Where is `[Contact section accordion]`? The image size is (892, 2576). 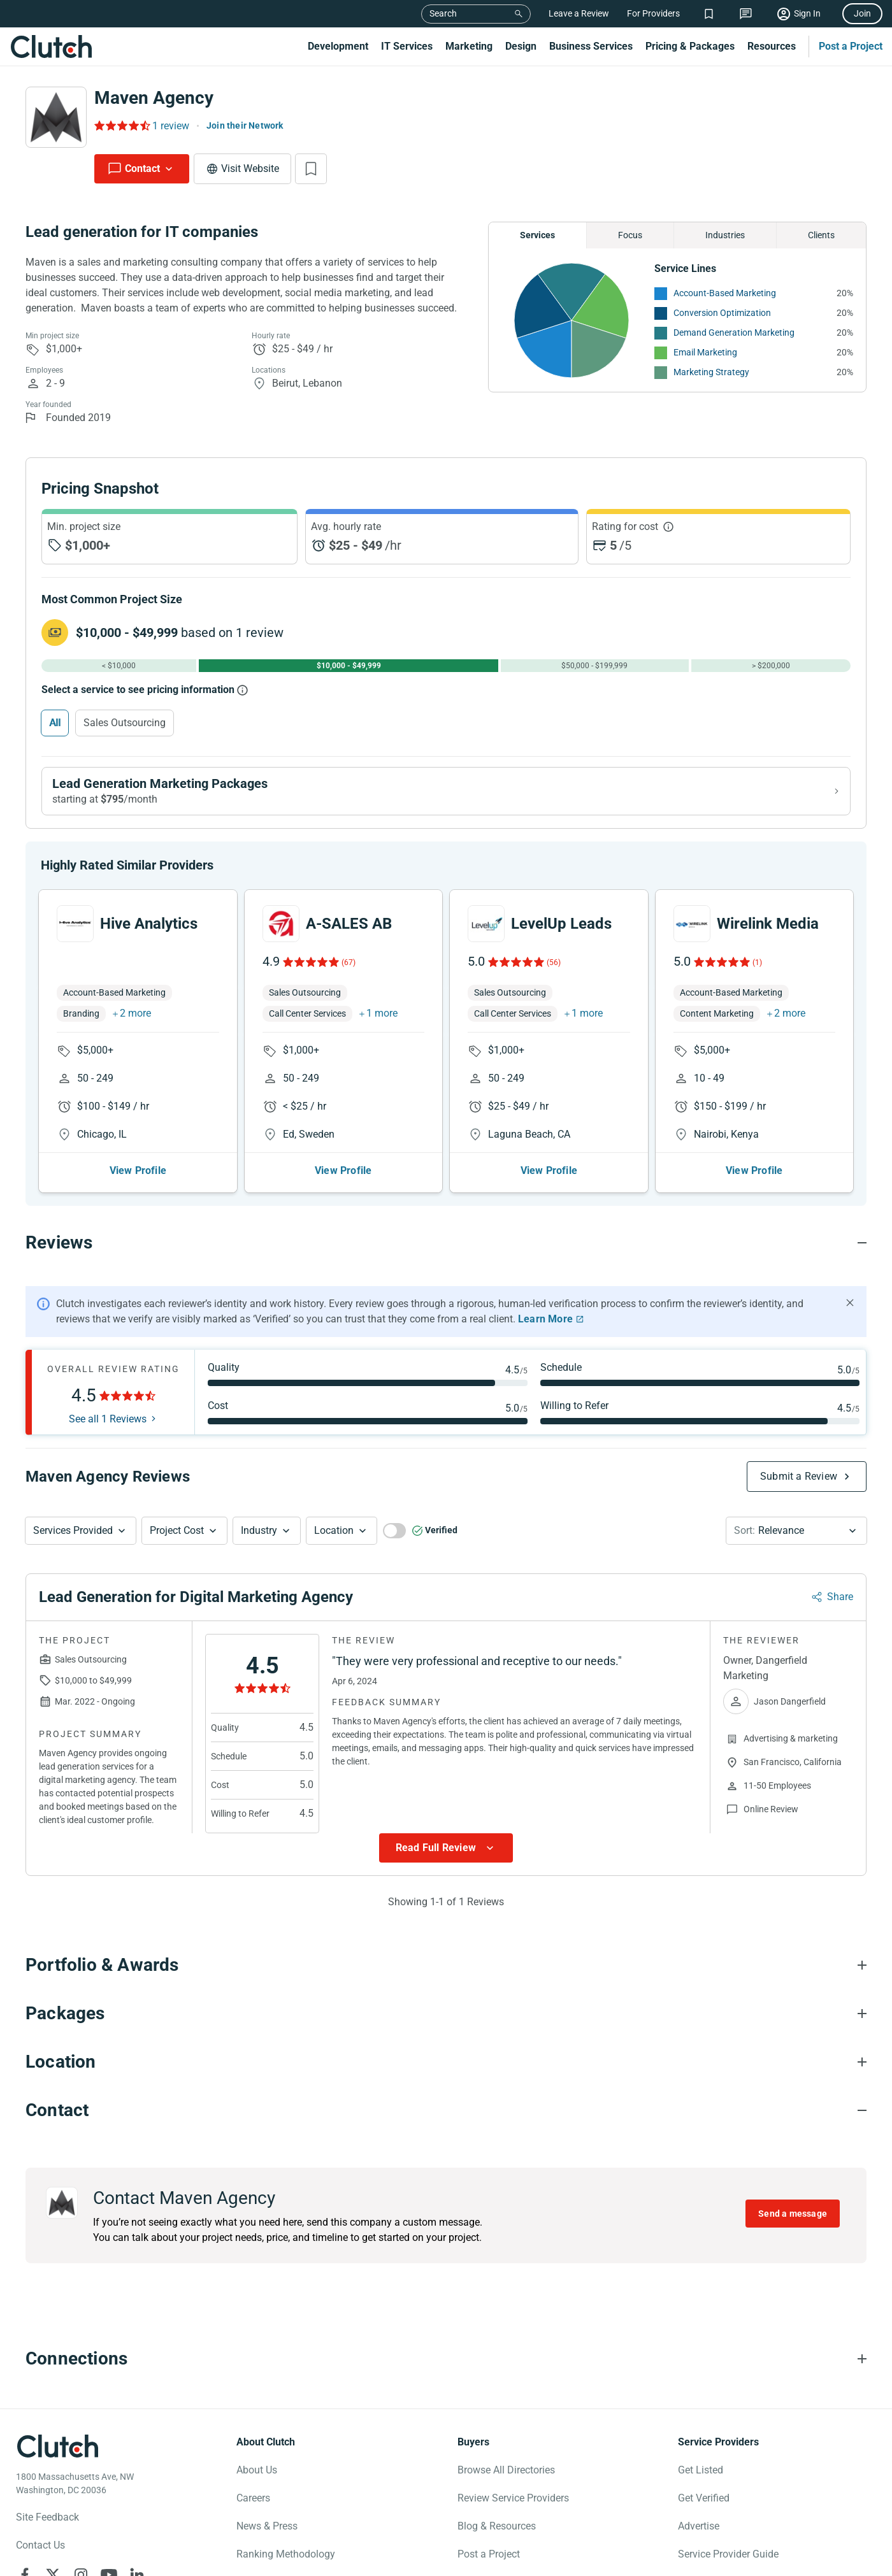 [Contact section accordion] is located at coordinates (446, 2120).